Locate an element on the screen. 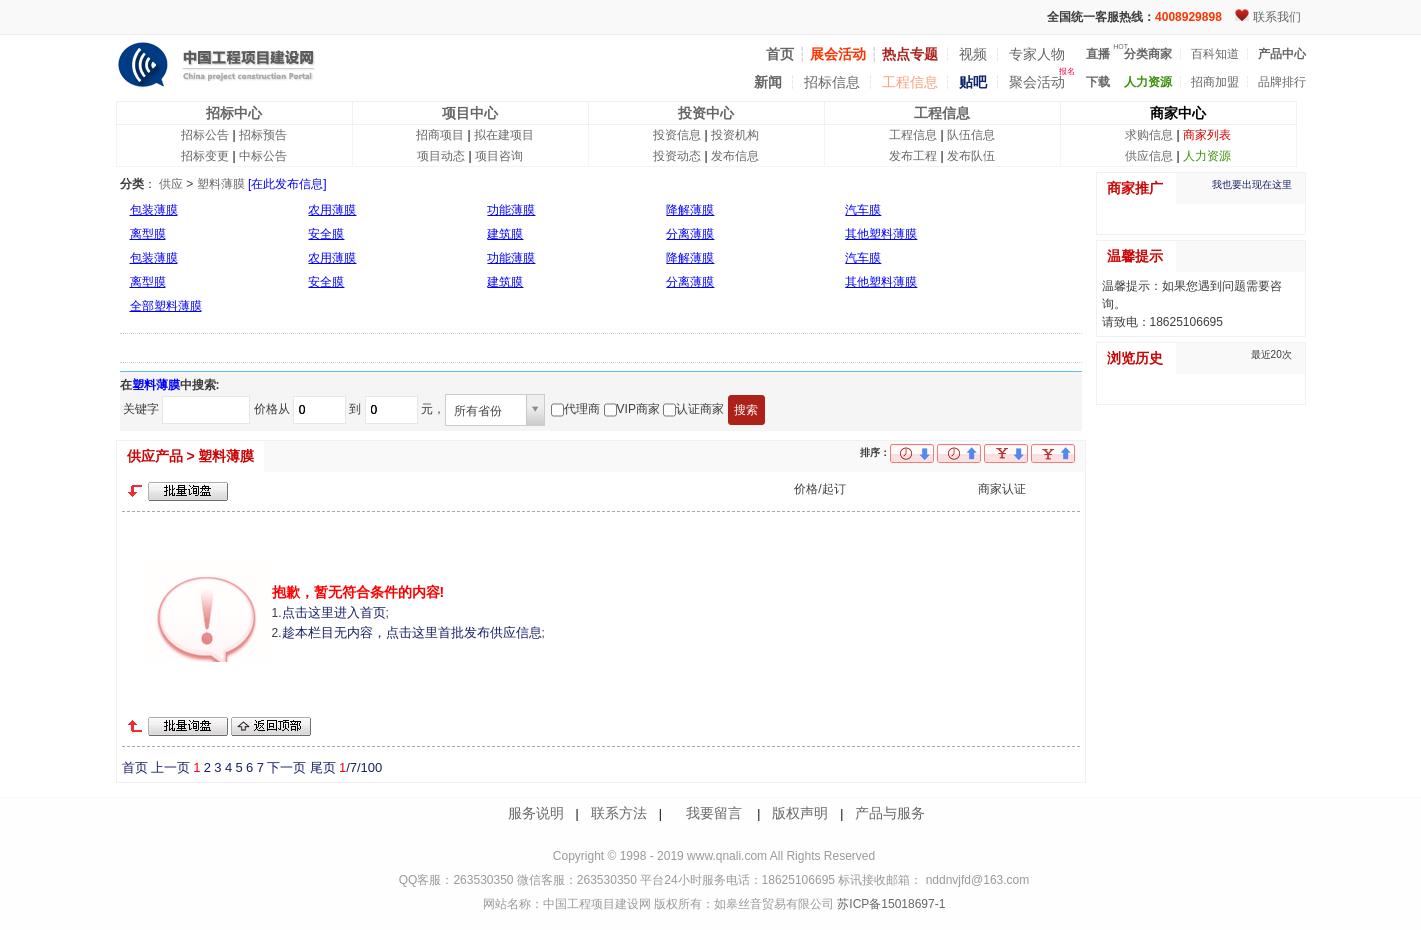 Image resolution: width=1421 pixels, height=930 pixels. 中标公告 is located at coordinates (263, 156).